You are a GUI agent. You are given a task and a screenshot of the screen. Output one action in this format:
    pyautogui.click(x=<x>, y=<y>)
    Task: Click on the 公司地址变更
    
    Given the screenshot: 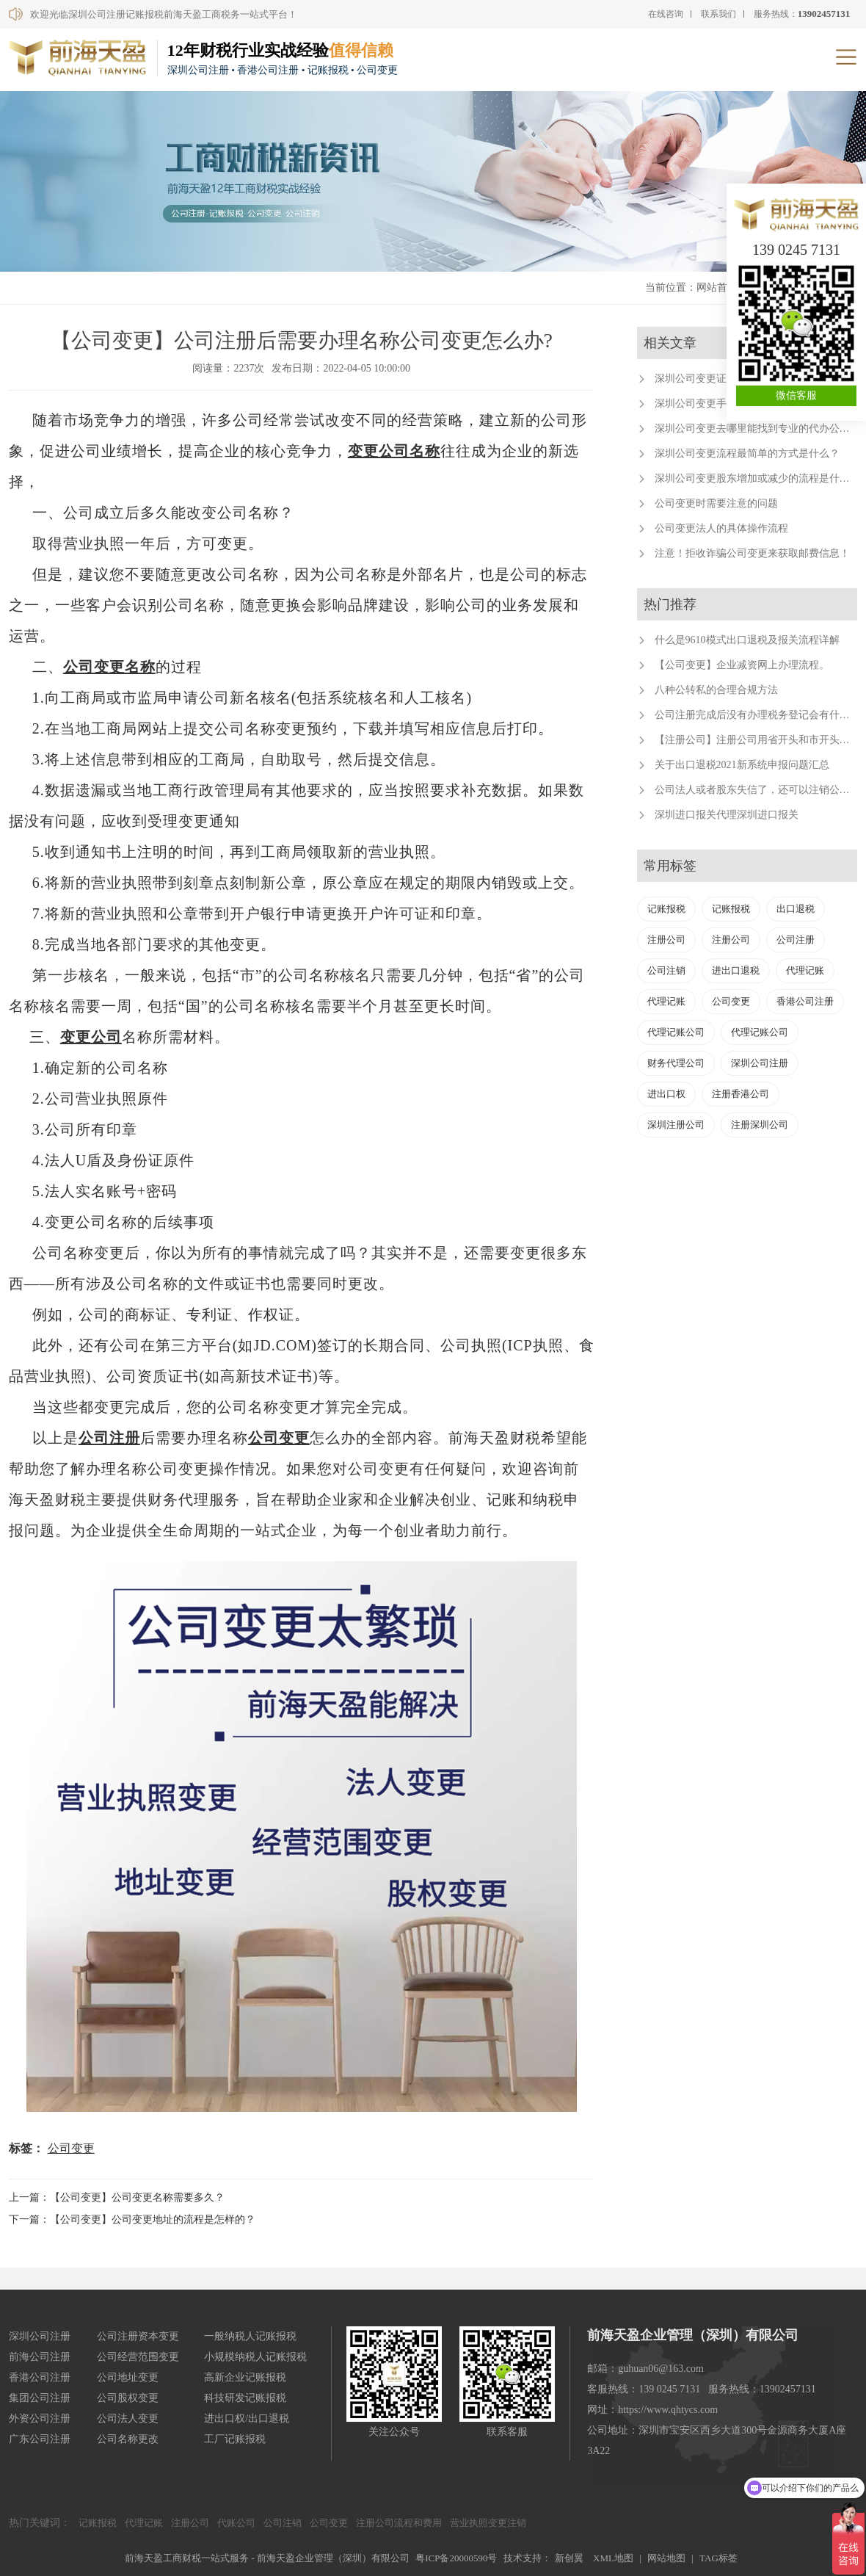 What is the action you would take?
    pyautogui.click(x=128, y=2377)
    